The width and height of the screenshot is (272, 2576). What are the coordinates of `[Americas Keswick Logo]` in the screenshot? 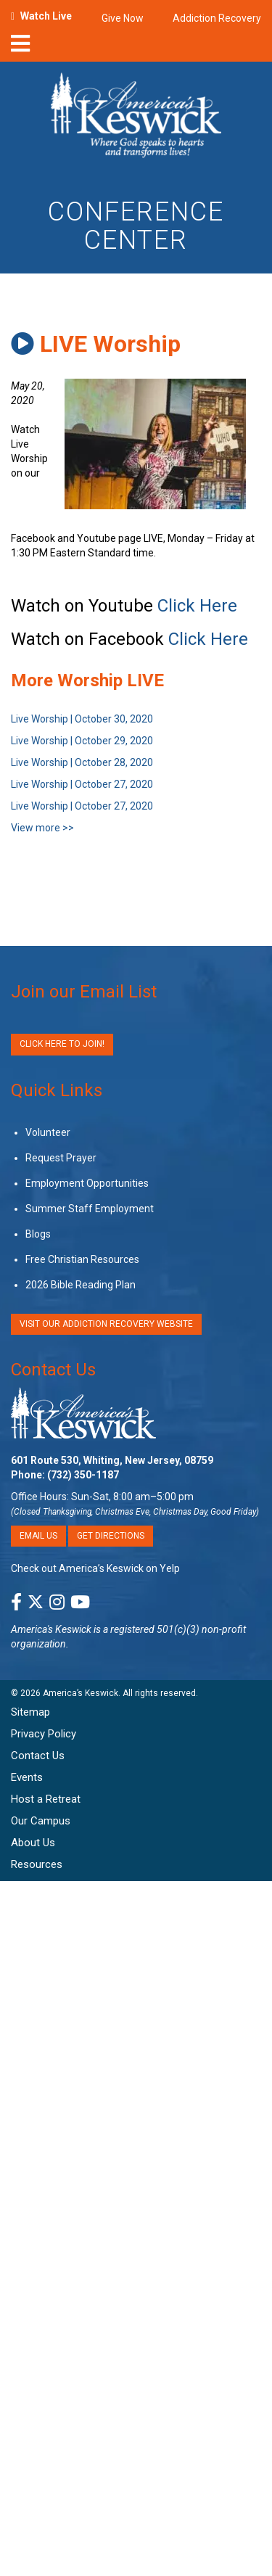 It's located at (136, 117).